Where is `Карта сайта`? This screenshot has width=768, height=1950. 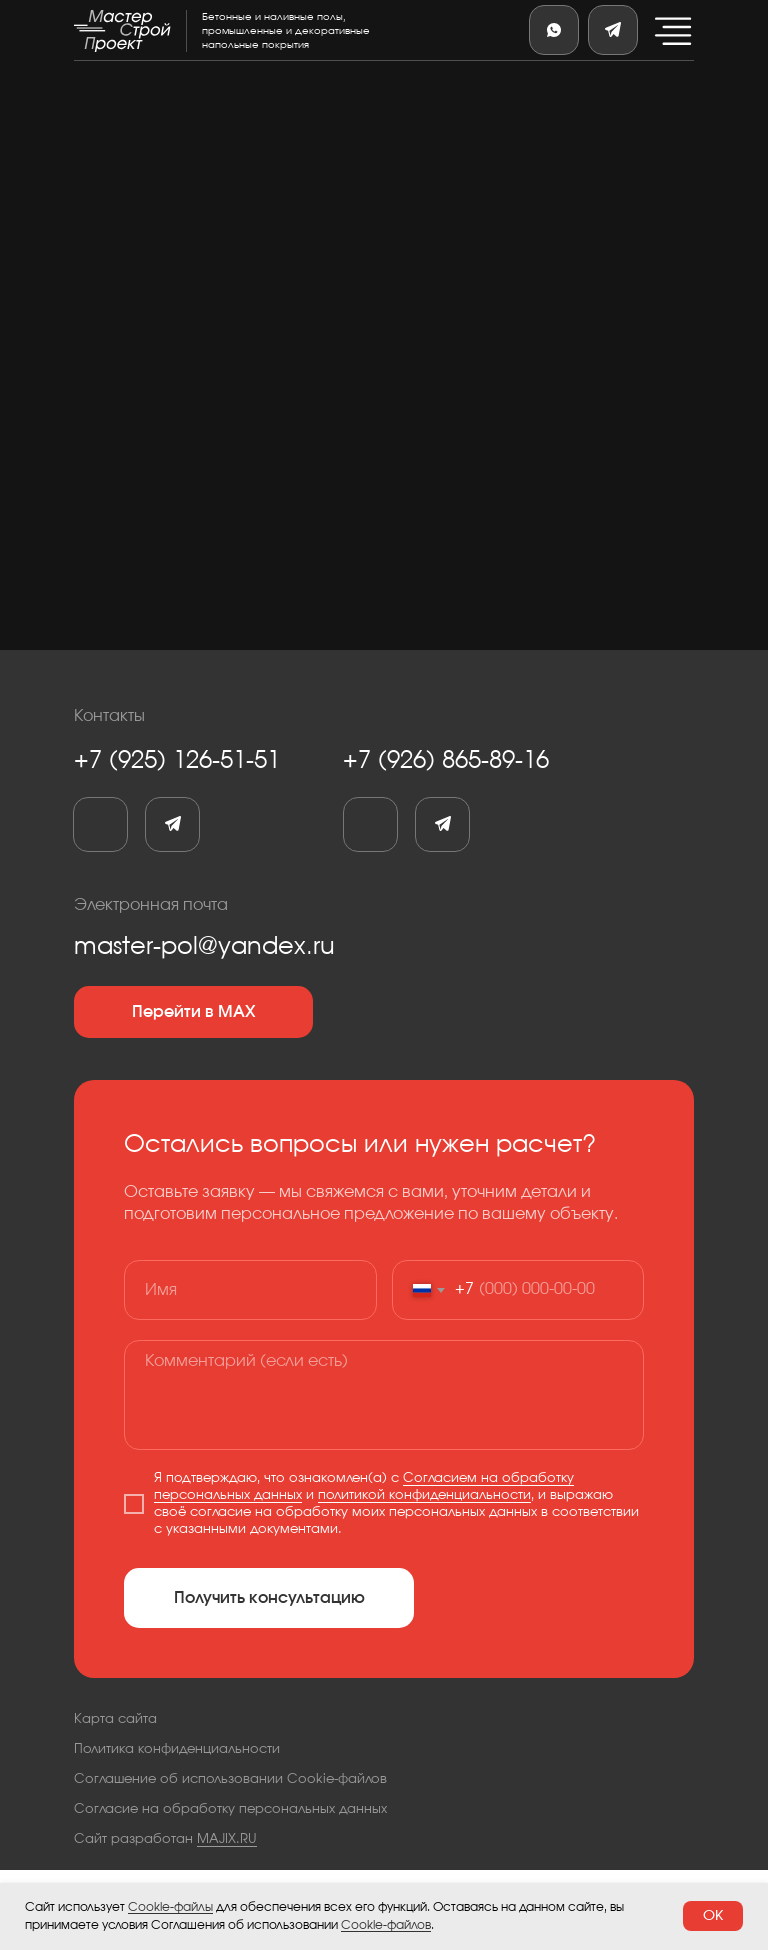 Карта сайта is located at coordinates (115, 1719).